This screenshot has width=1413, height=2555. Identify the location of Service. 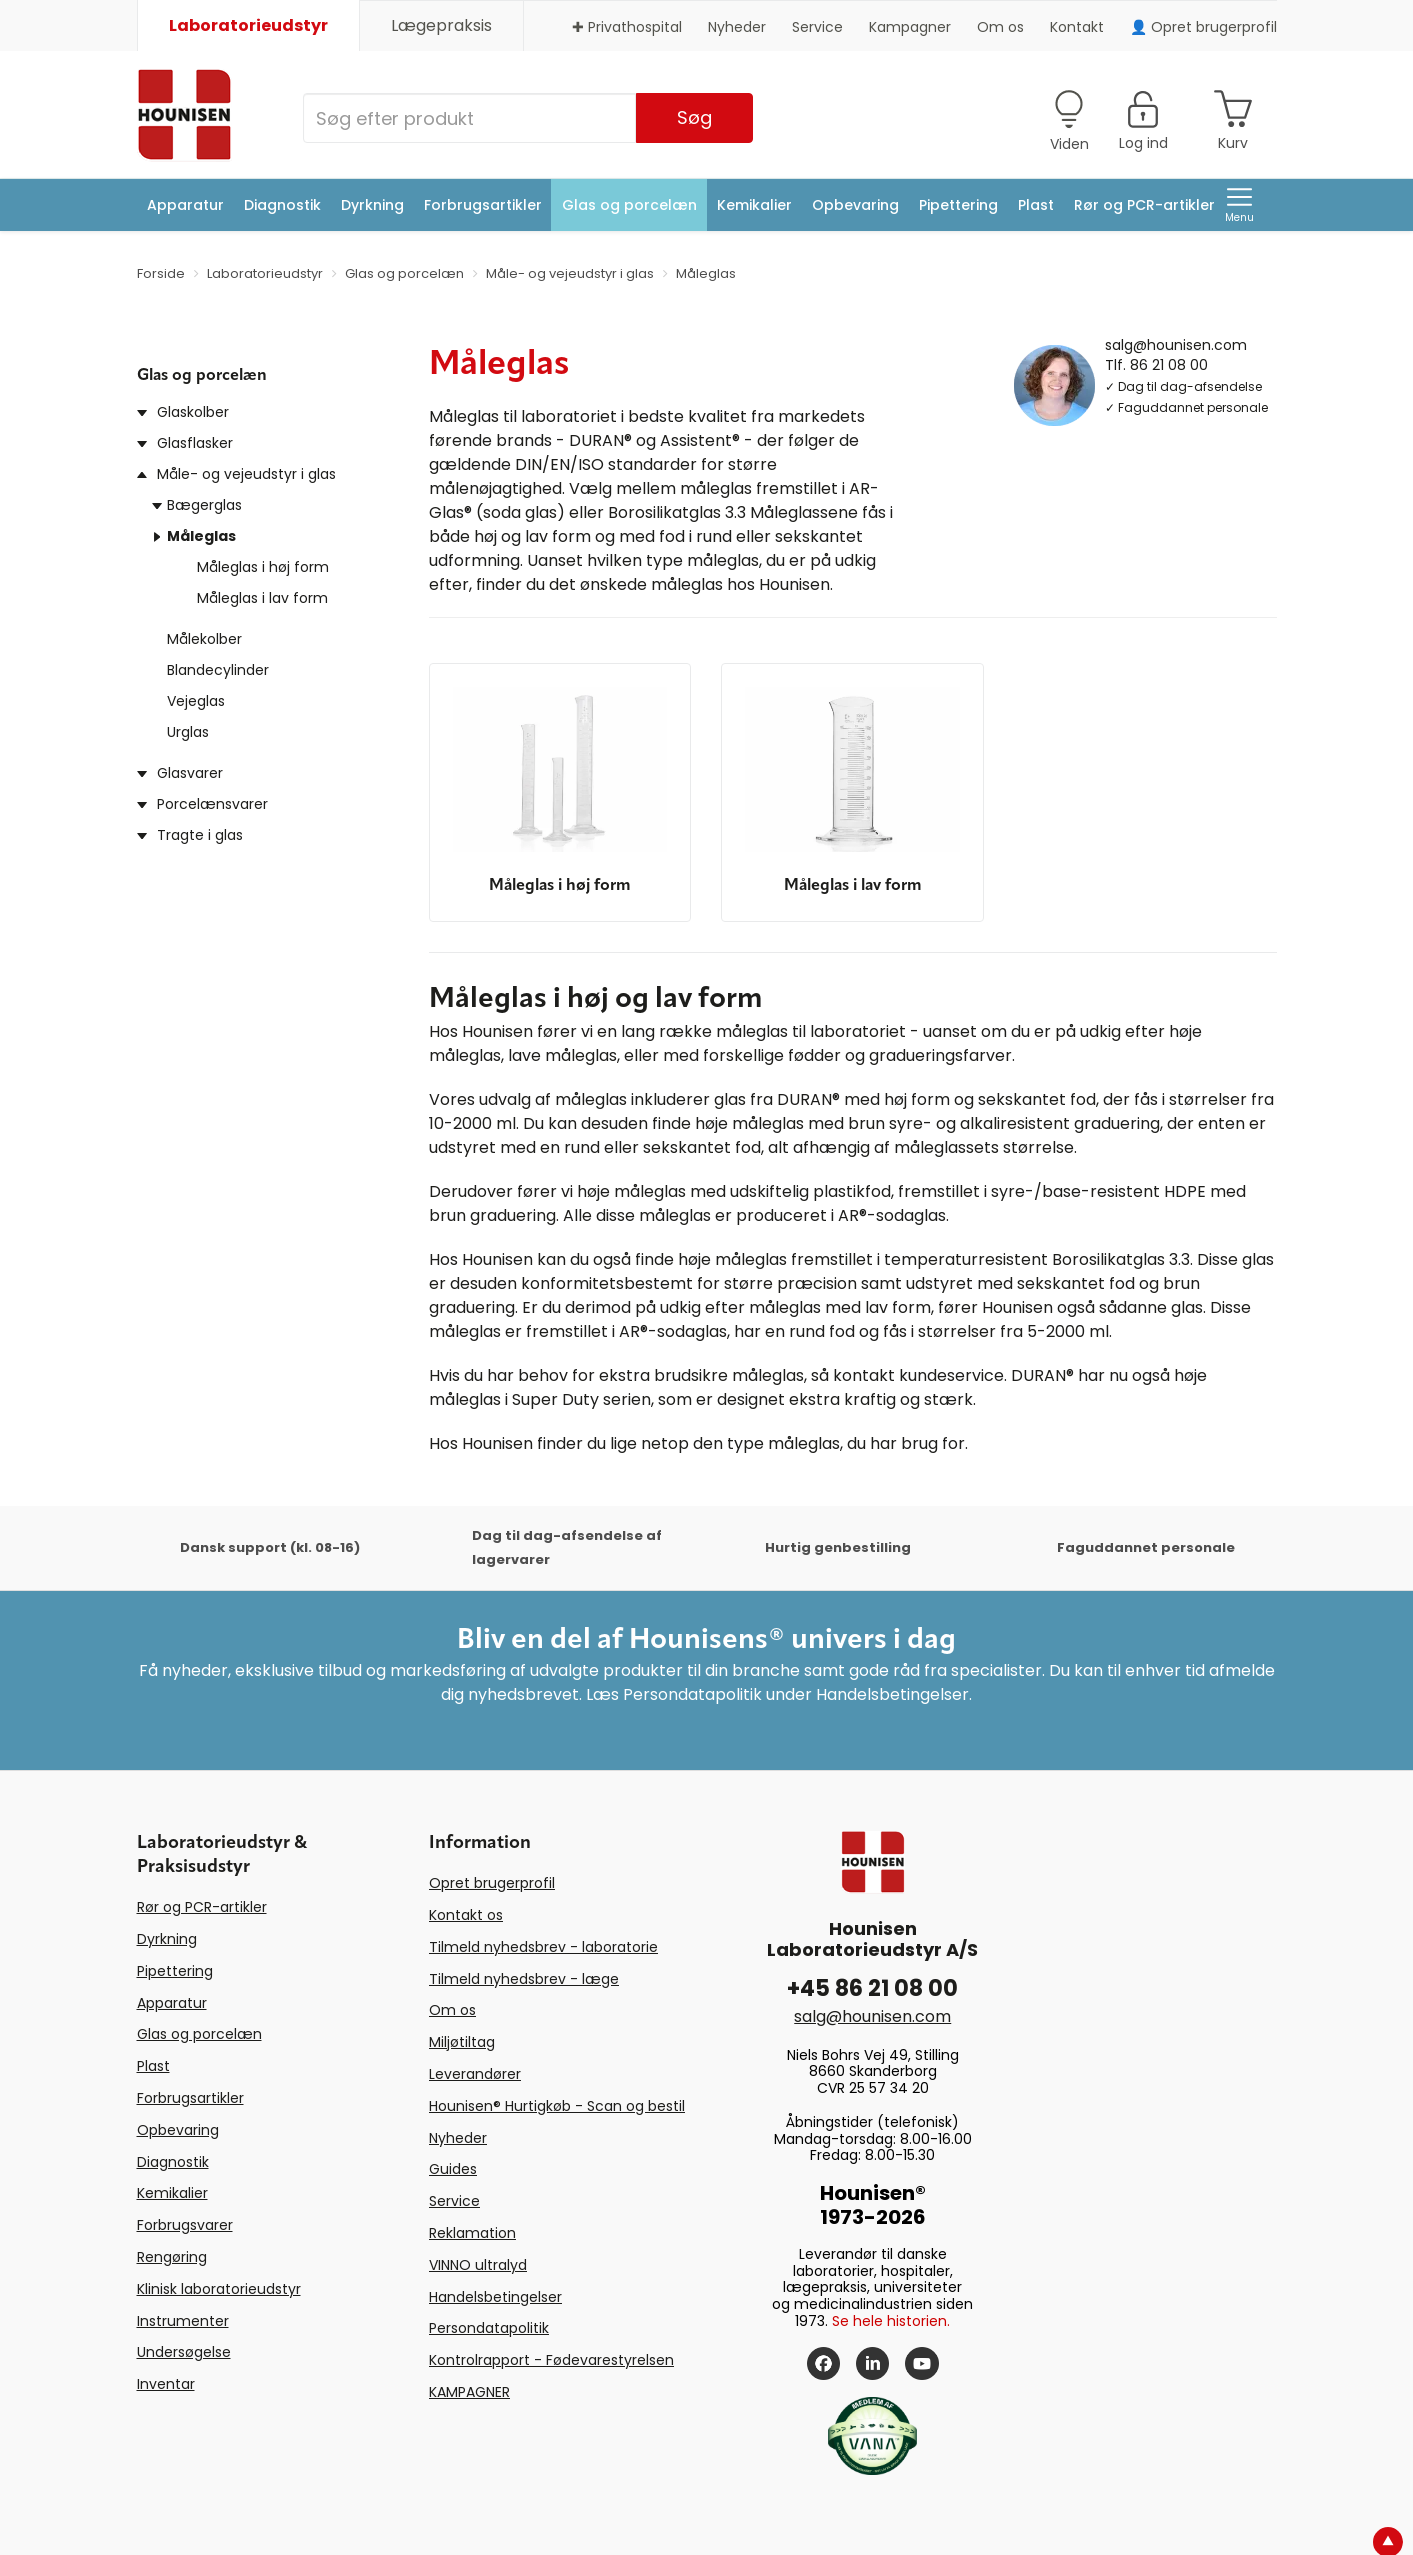
(817, 27).